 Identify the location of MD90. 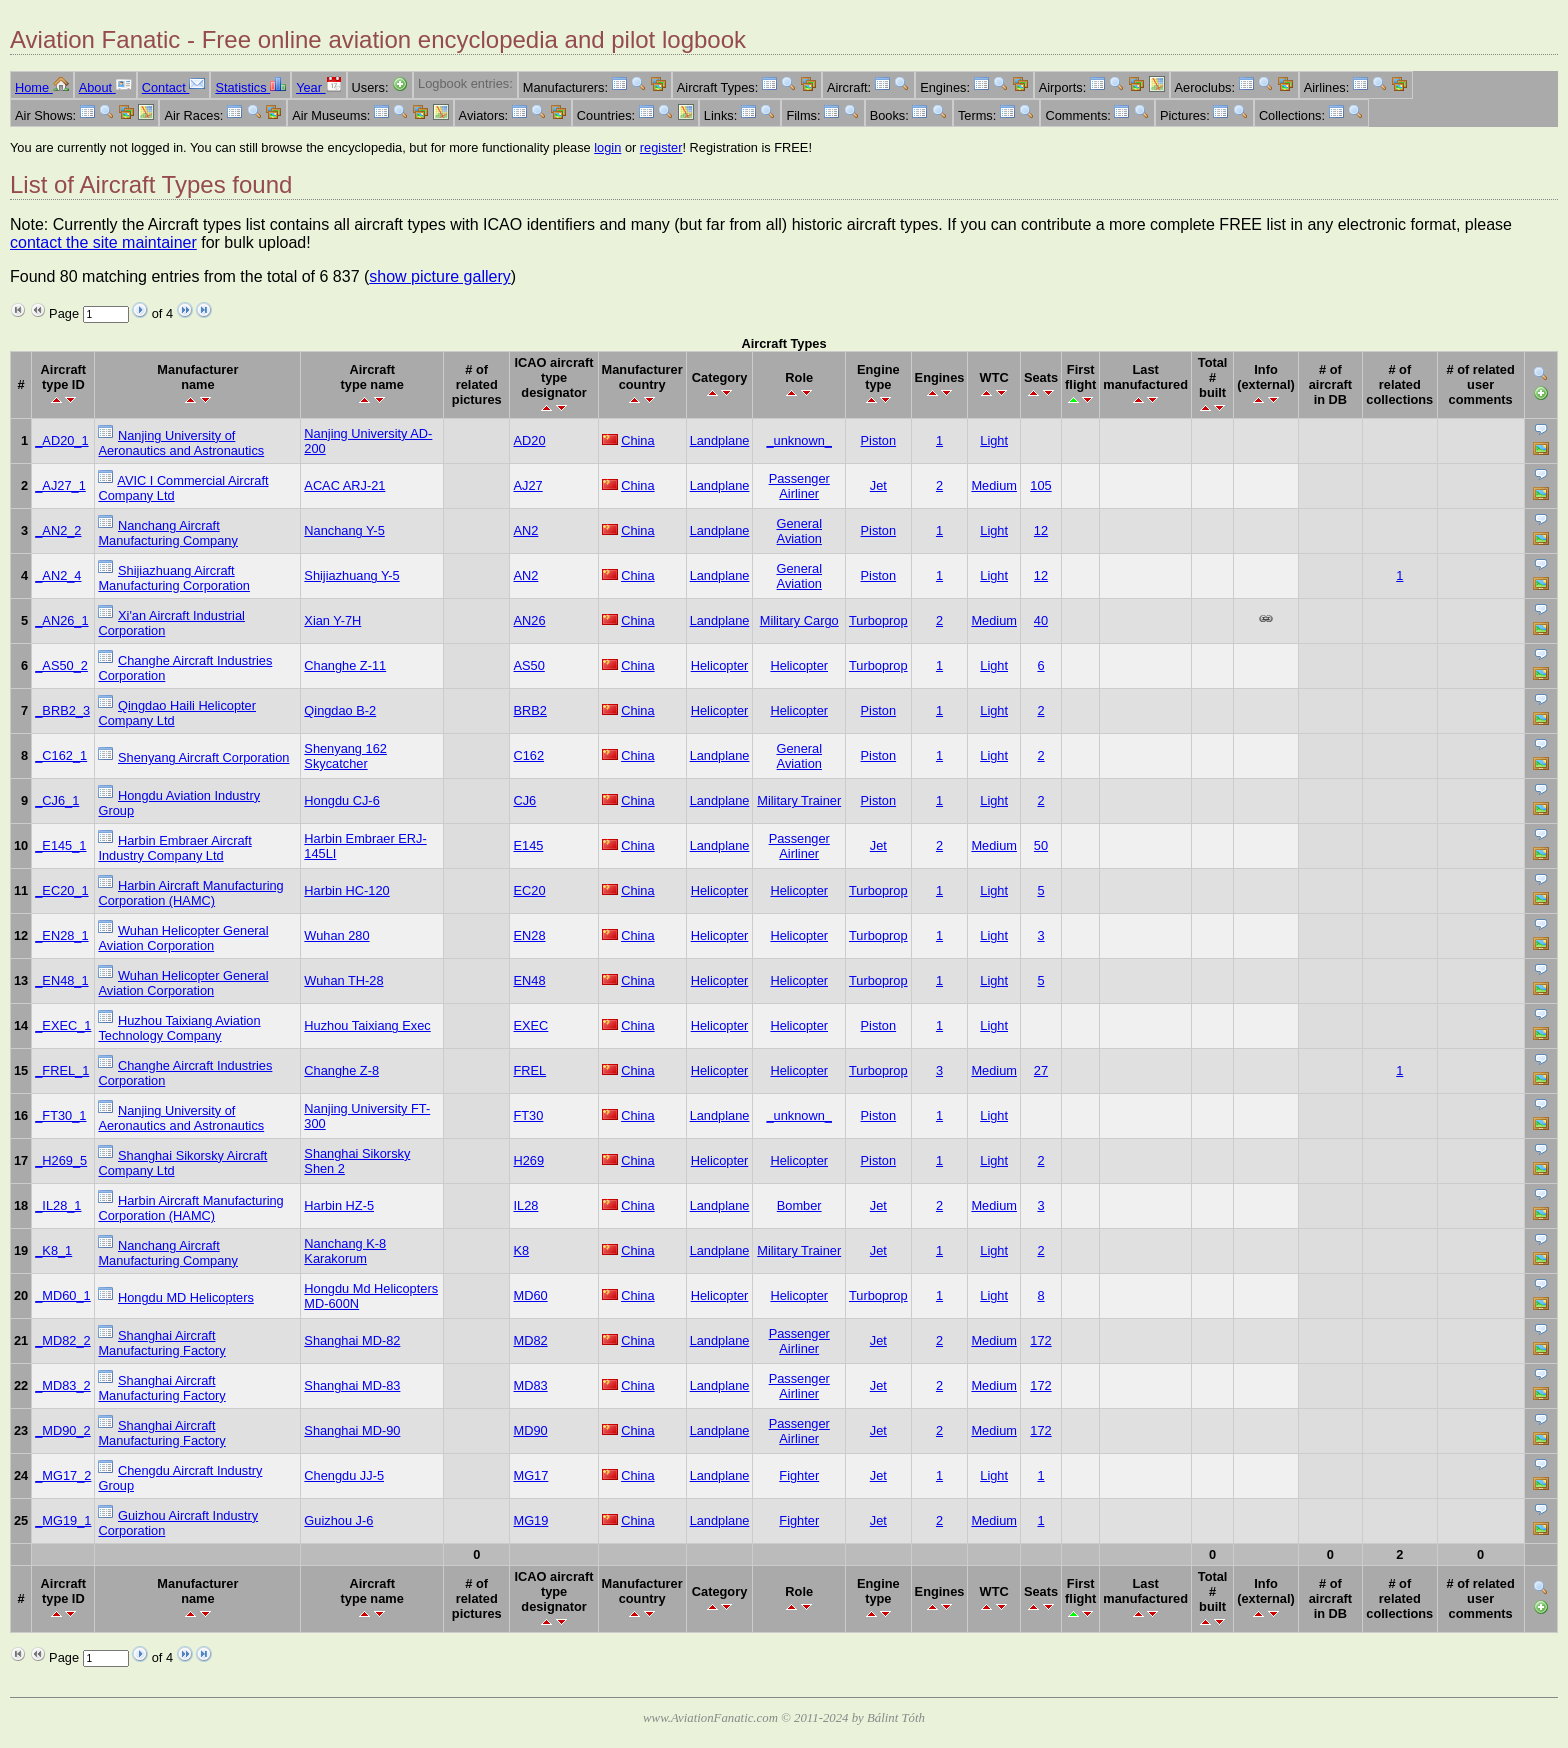
(530, 1430).